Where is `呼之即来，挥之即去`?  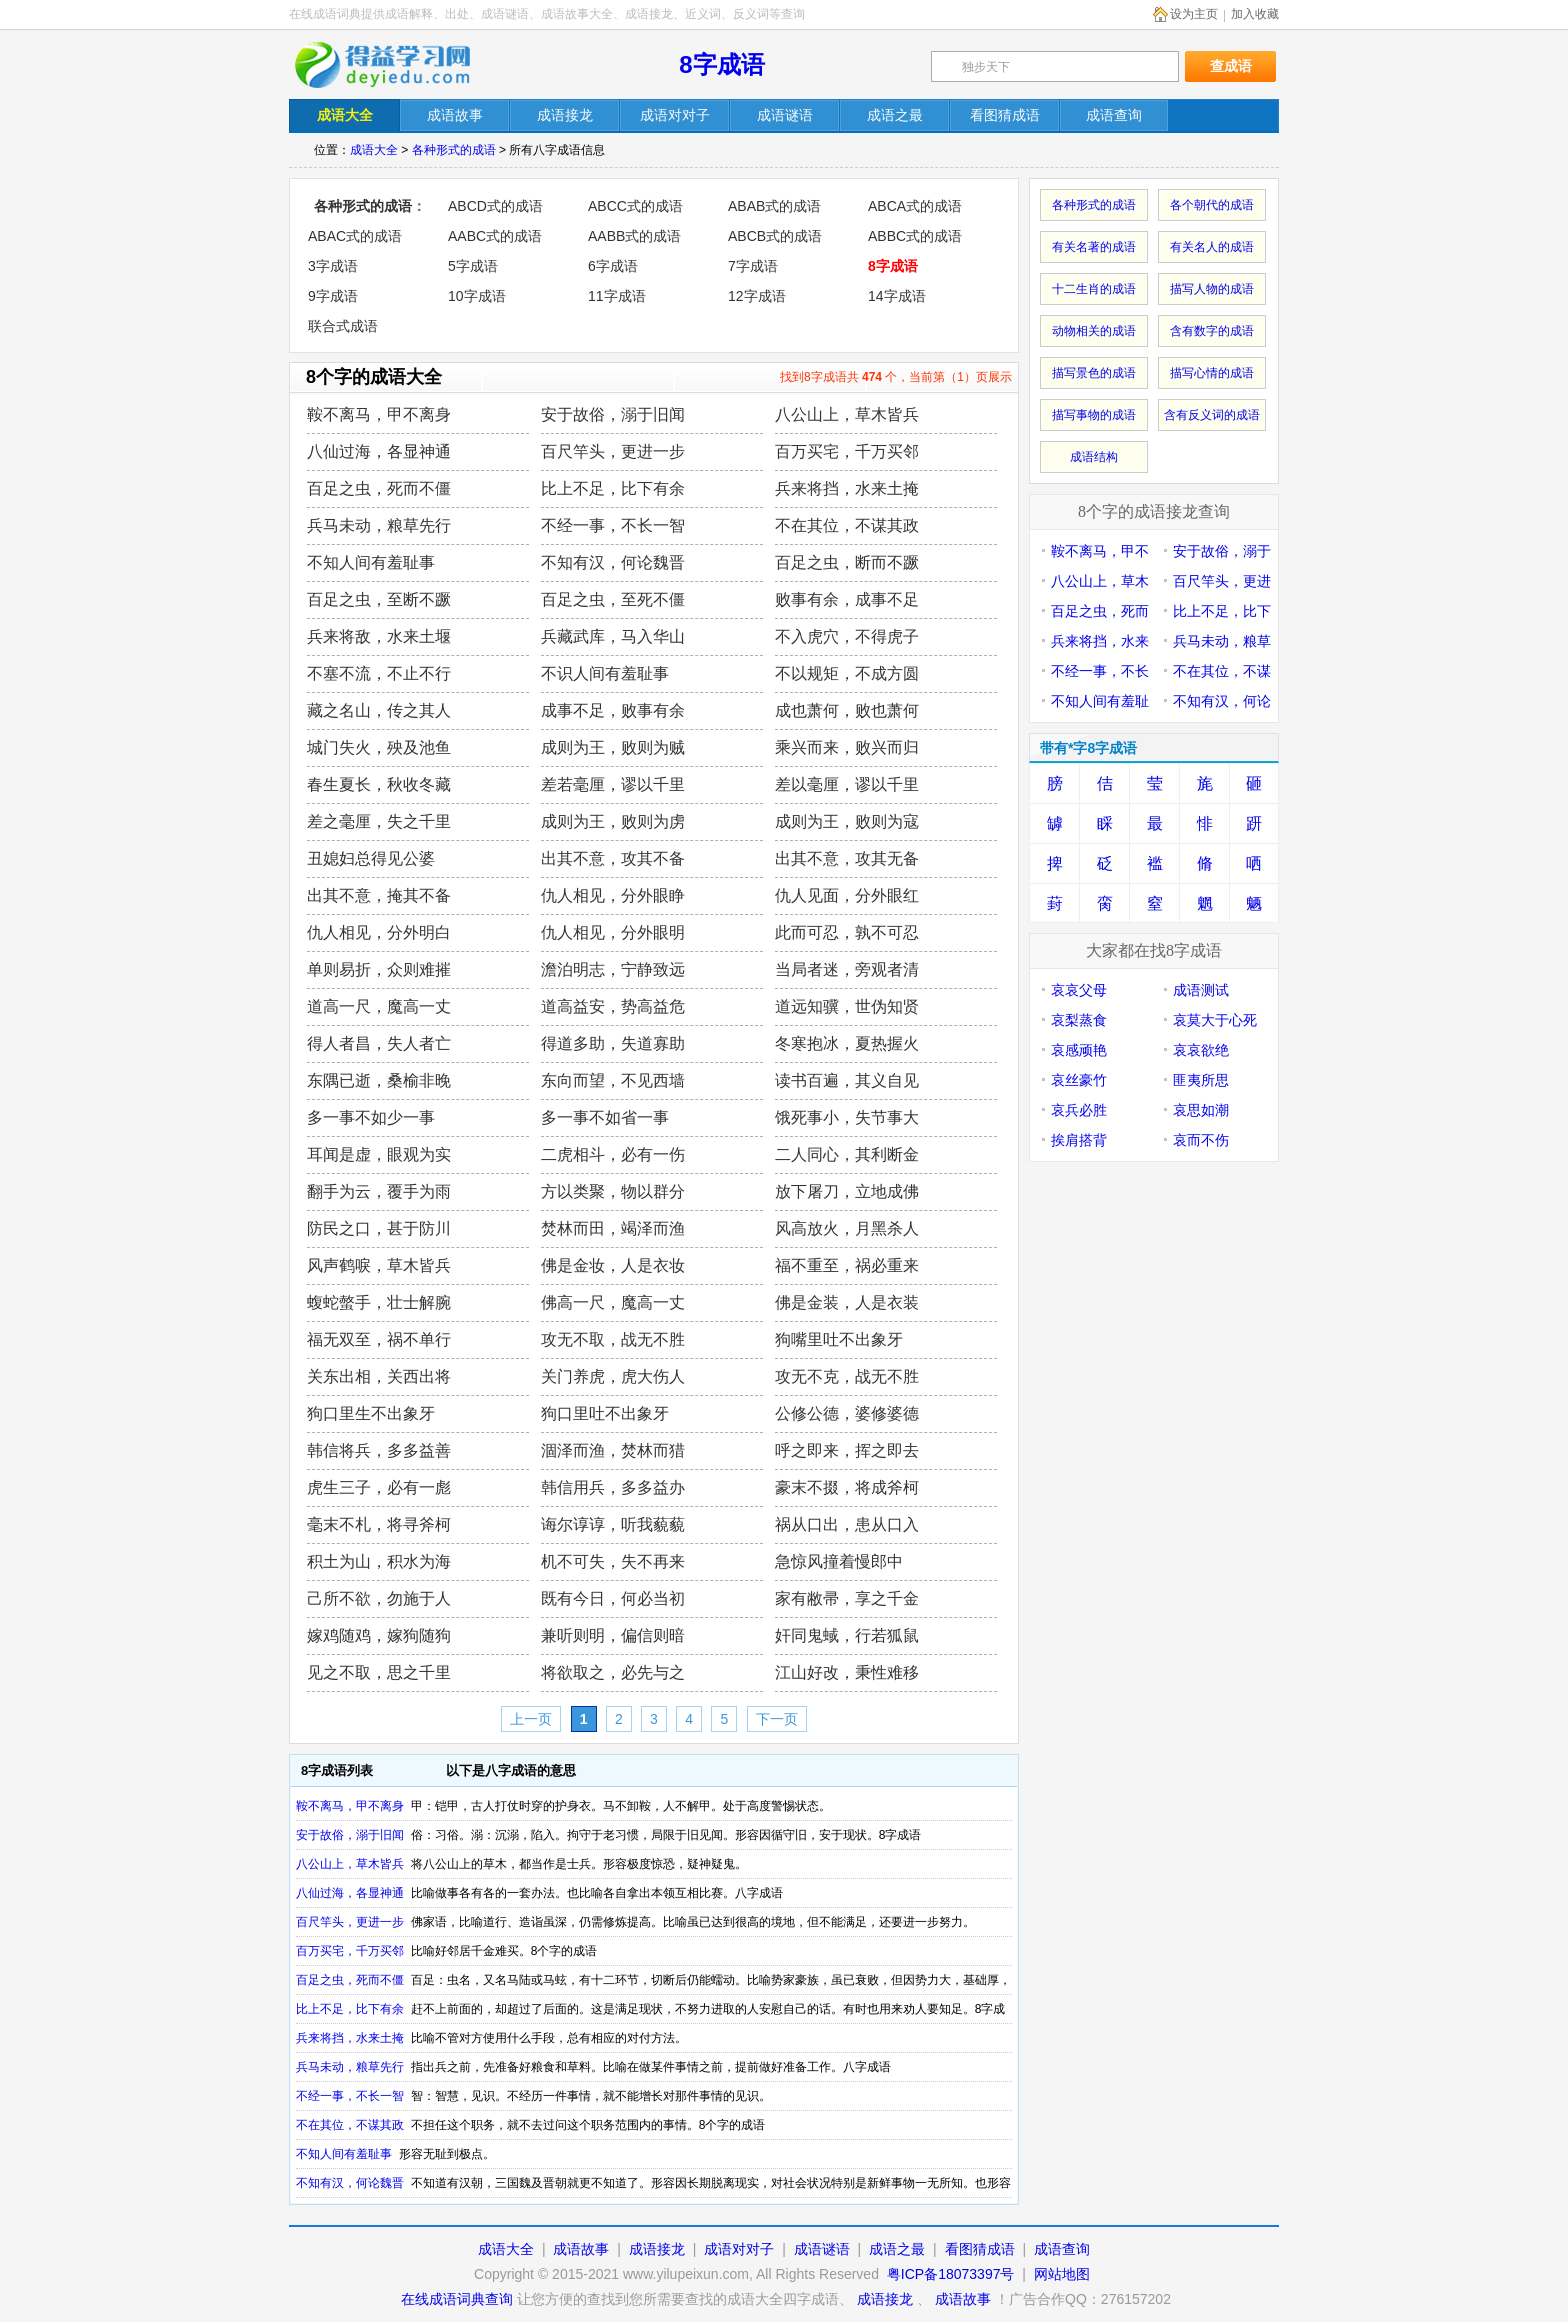 呼之即来，挥之即去 is located at coordinates (847, 1450).